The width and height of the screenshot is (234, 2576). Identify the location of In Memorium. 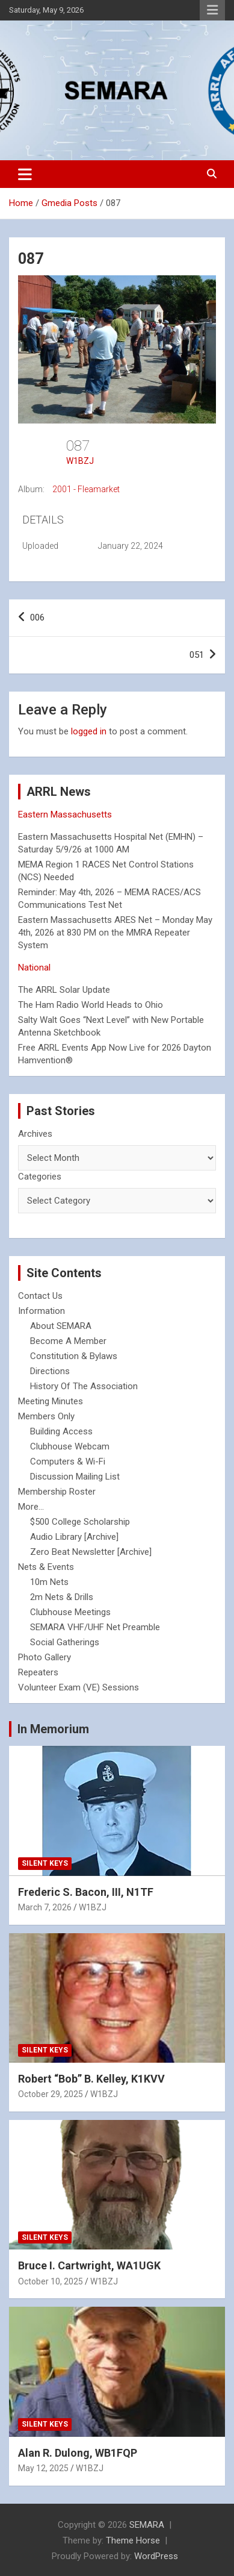
(53, 1729).